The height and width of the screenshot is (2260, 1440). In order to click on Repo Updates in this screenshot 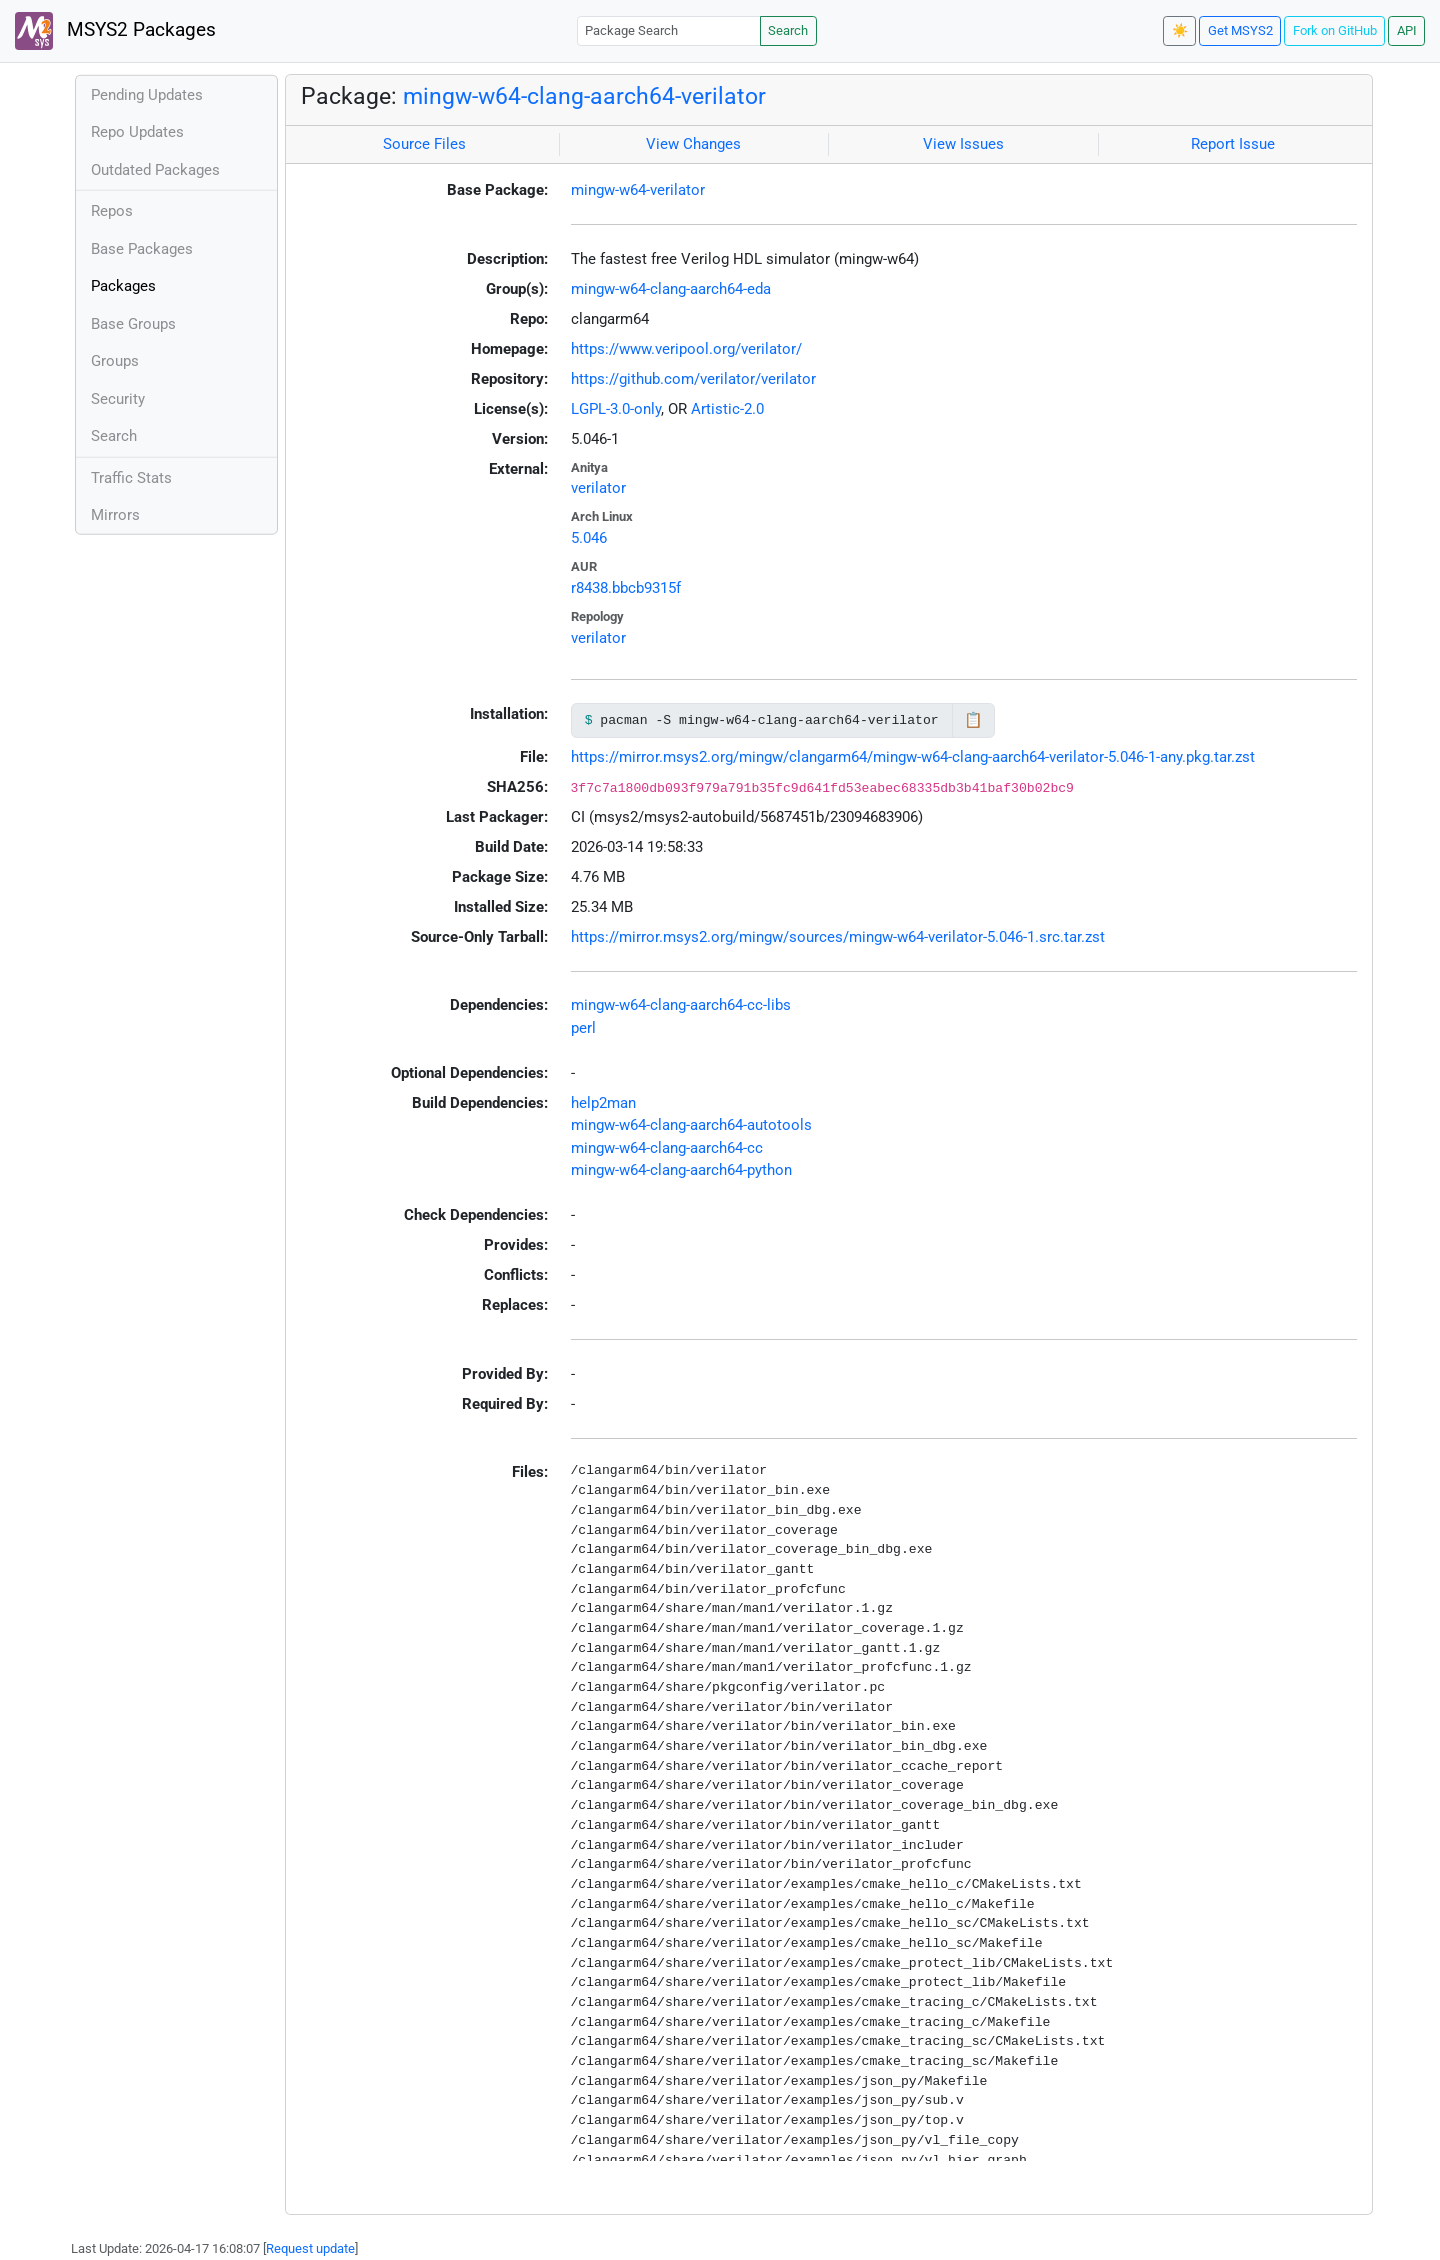, I will do `click(137, 132)`.